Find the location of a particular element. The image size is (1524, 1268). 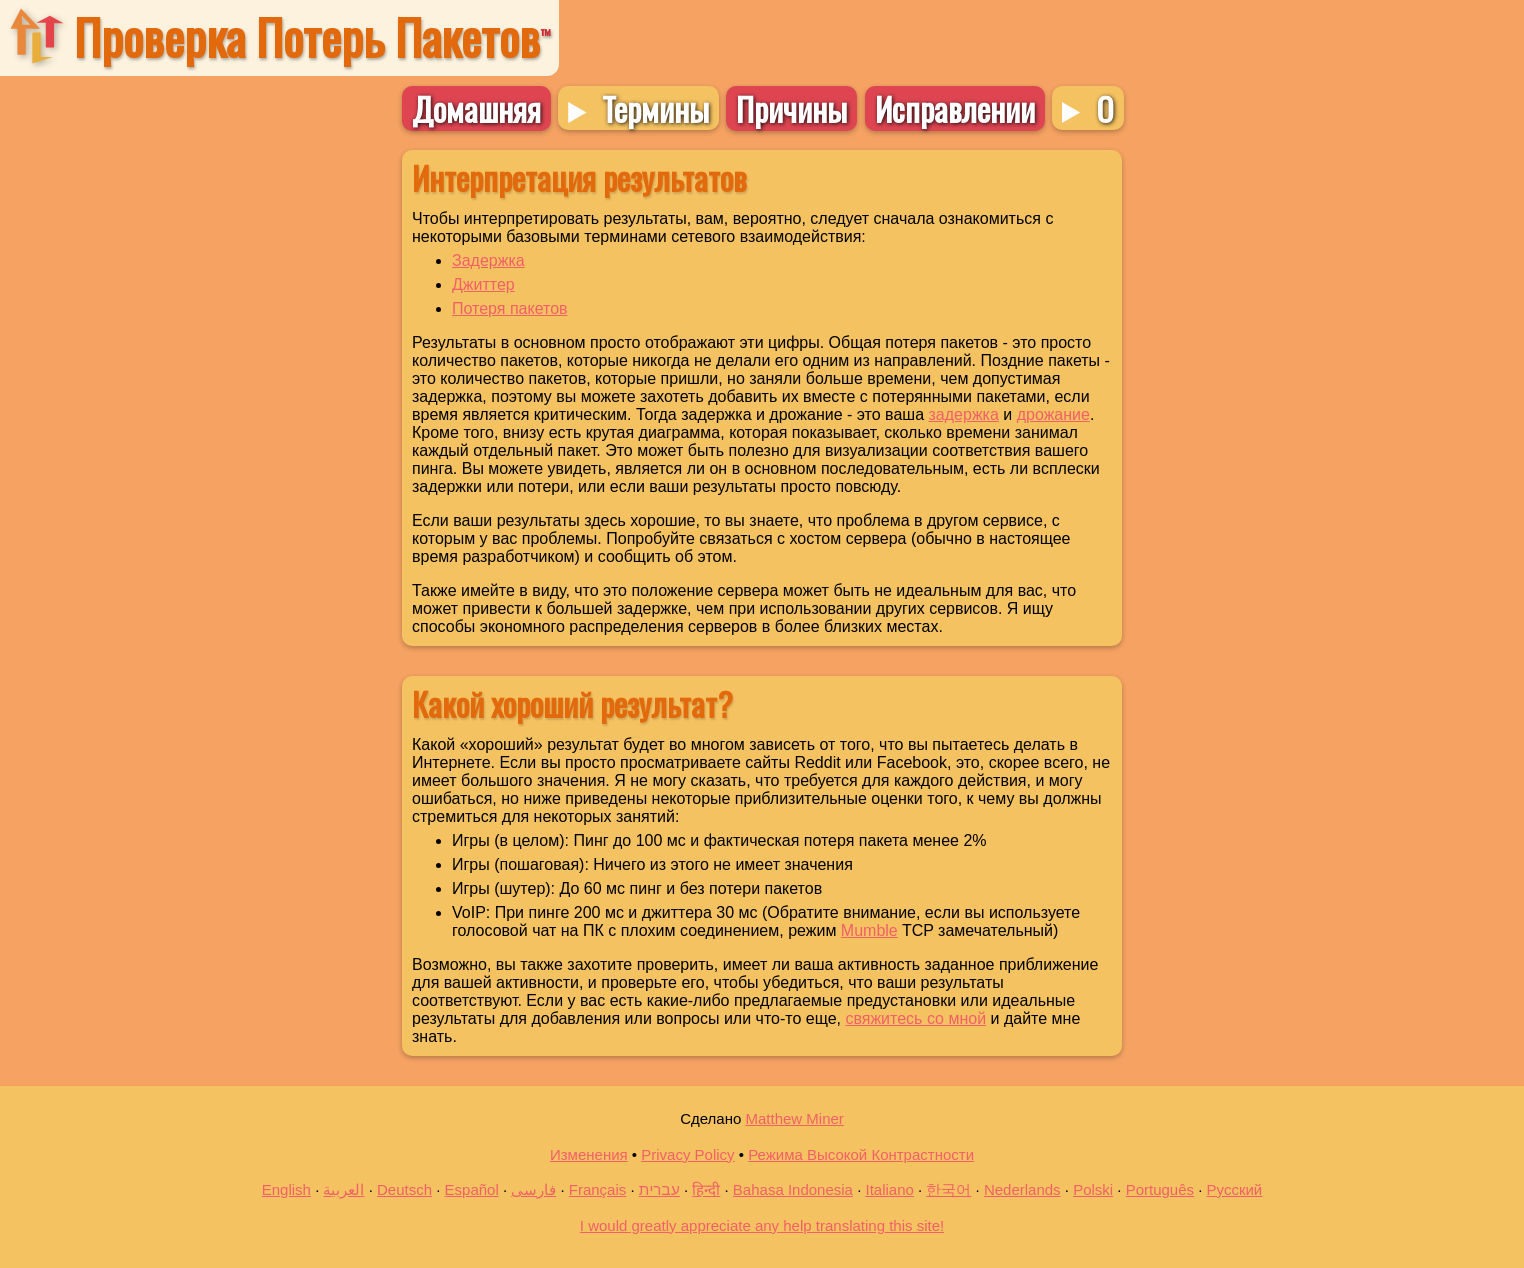

Bahasa Indonesia is located at coordinates (793, 1189).